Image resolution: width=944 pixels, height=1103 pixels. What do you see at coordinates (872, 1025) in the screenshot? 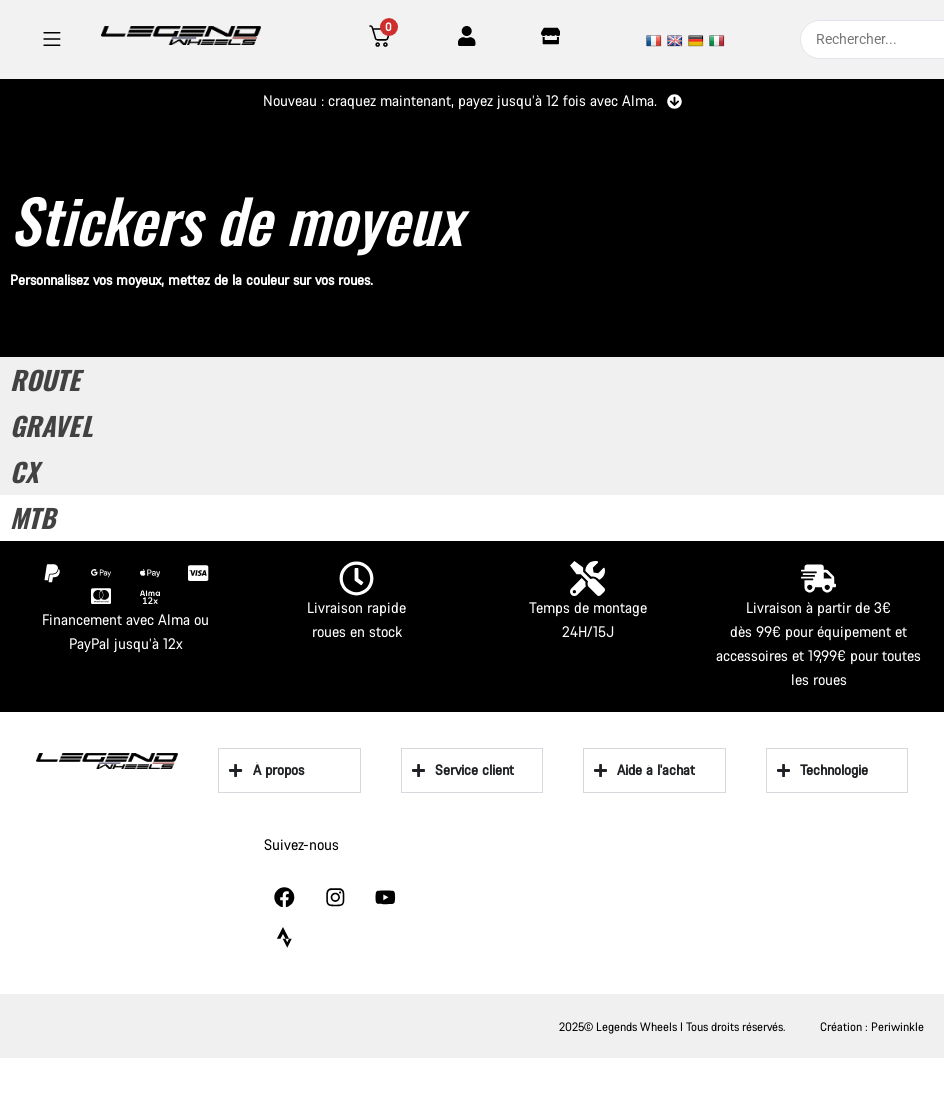
I see `Création : Periwinkle` at bounding box center [872, 1025].